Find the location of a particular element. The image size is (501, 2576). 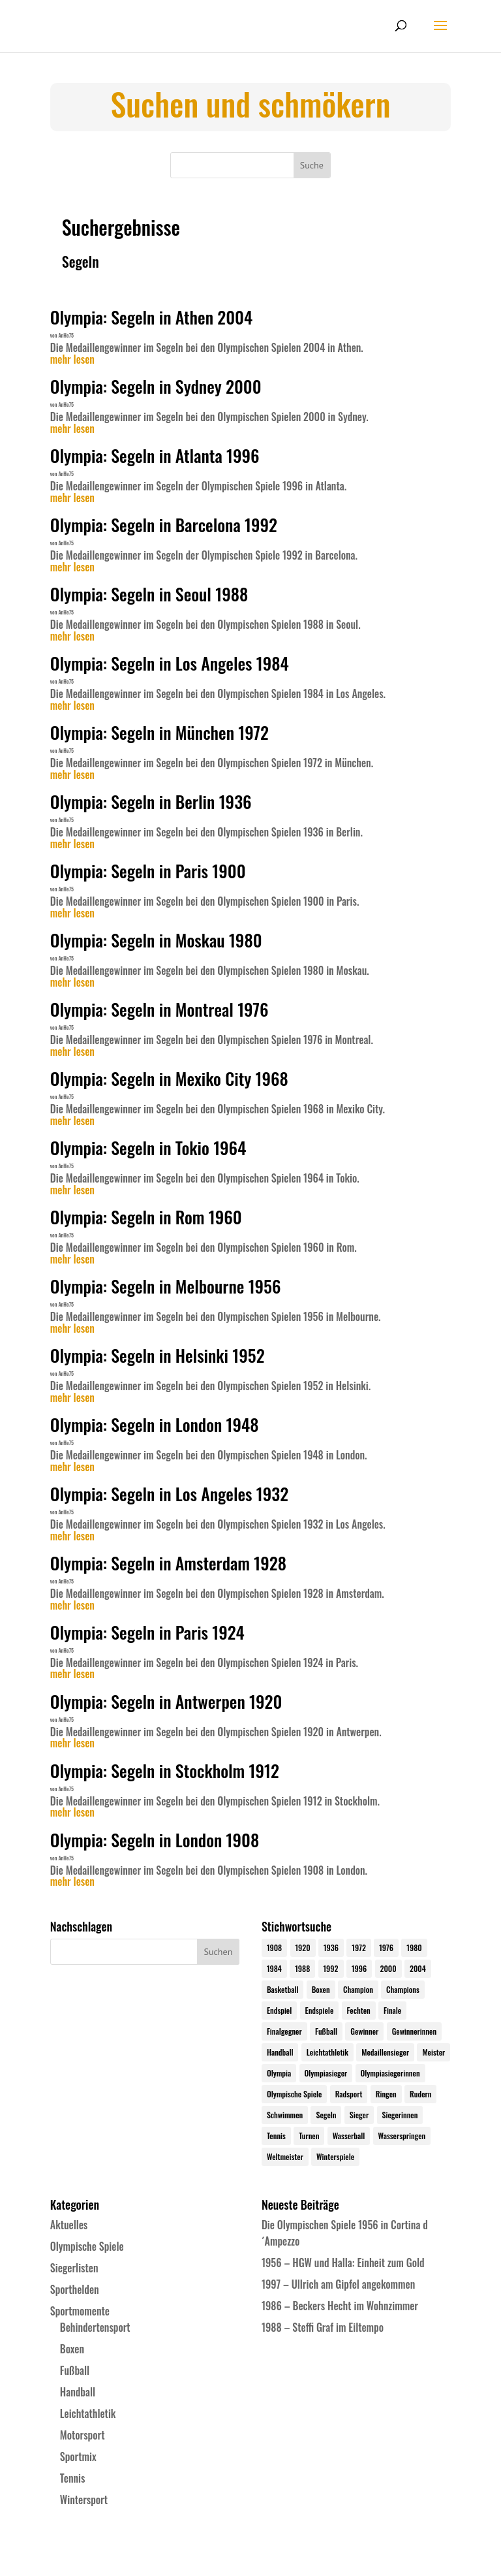

Endspiel [Endspiel (36 Einträge)] is located at coordinates (279, 2010).